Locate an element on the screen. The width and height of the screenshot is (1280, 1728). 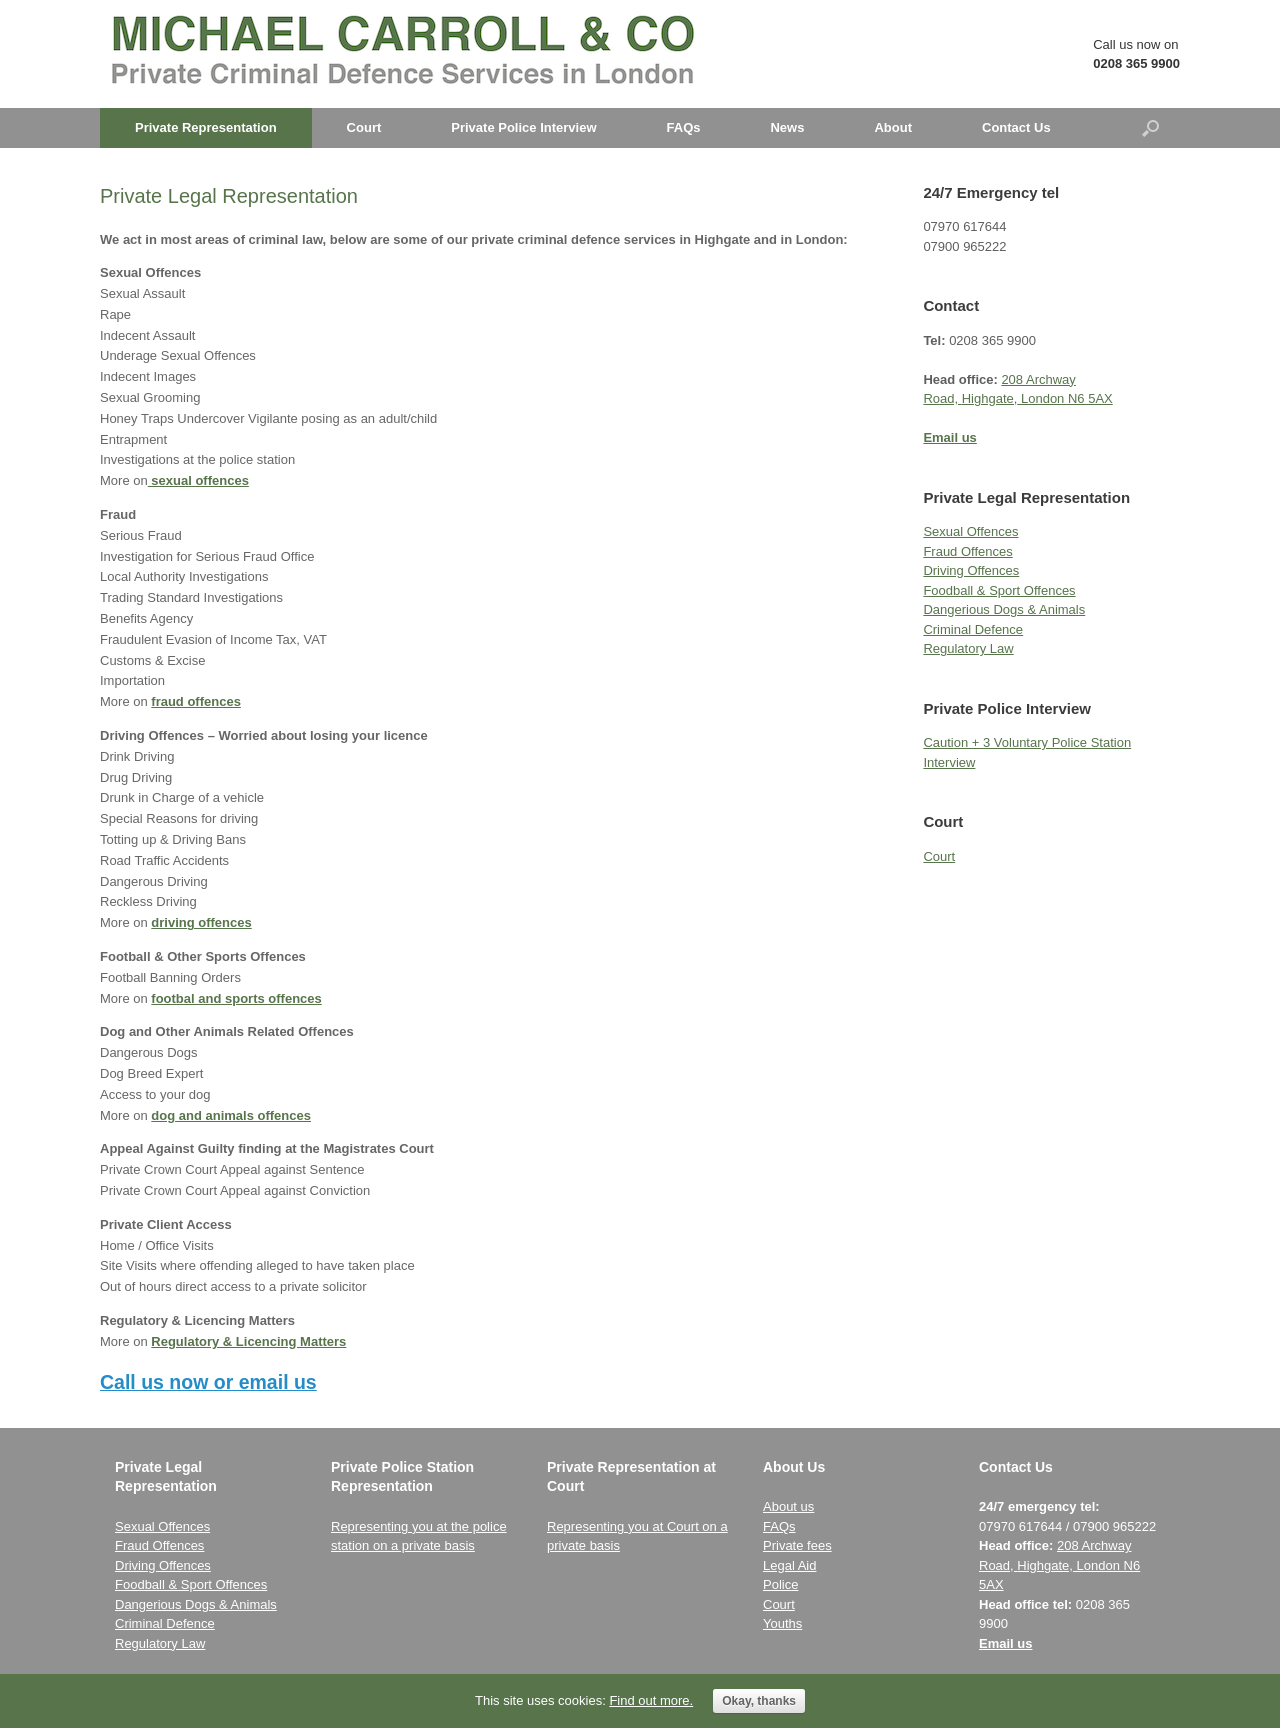
About us is located at coordinates (788, 1506).